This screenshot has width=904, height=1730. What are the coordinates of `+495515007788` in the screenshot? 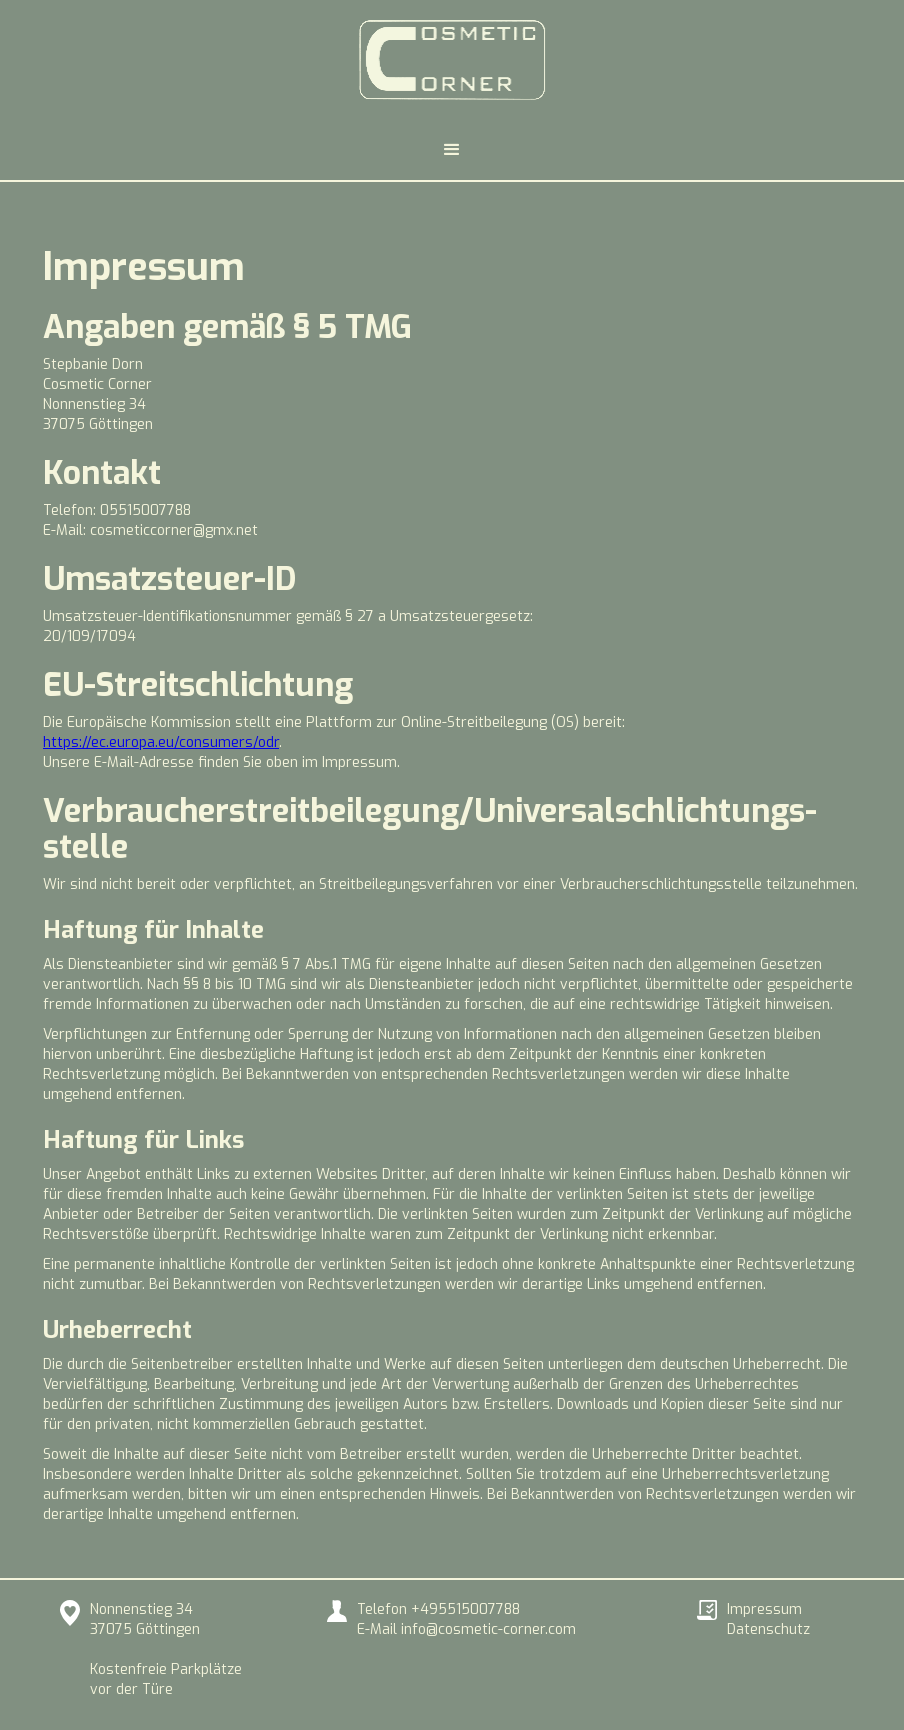 It's located at (465, 1609).